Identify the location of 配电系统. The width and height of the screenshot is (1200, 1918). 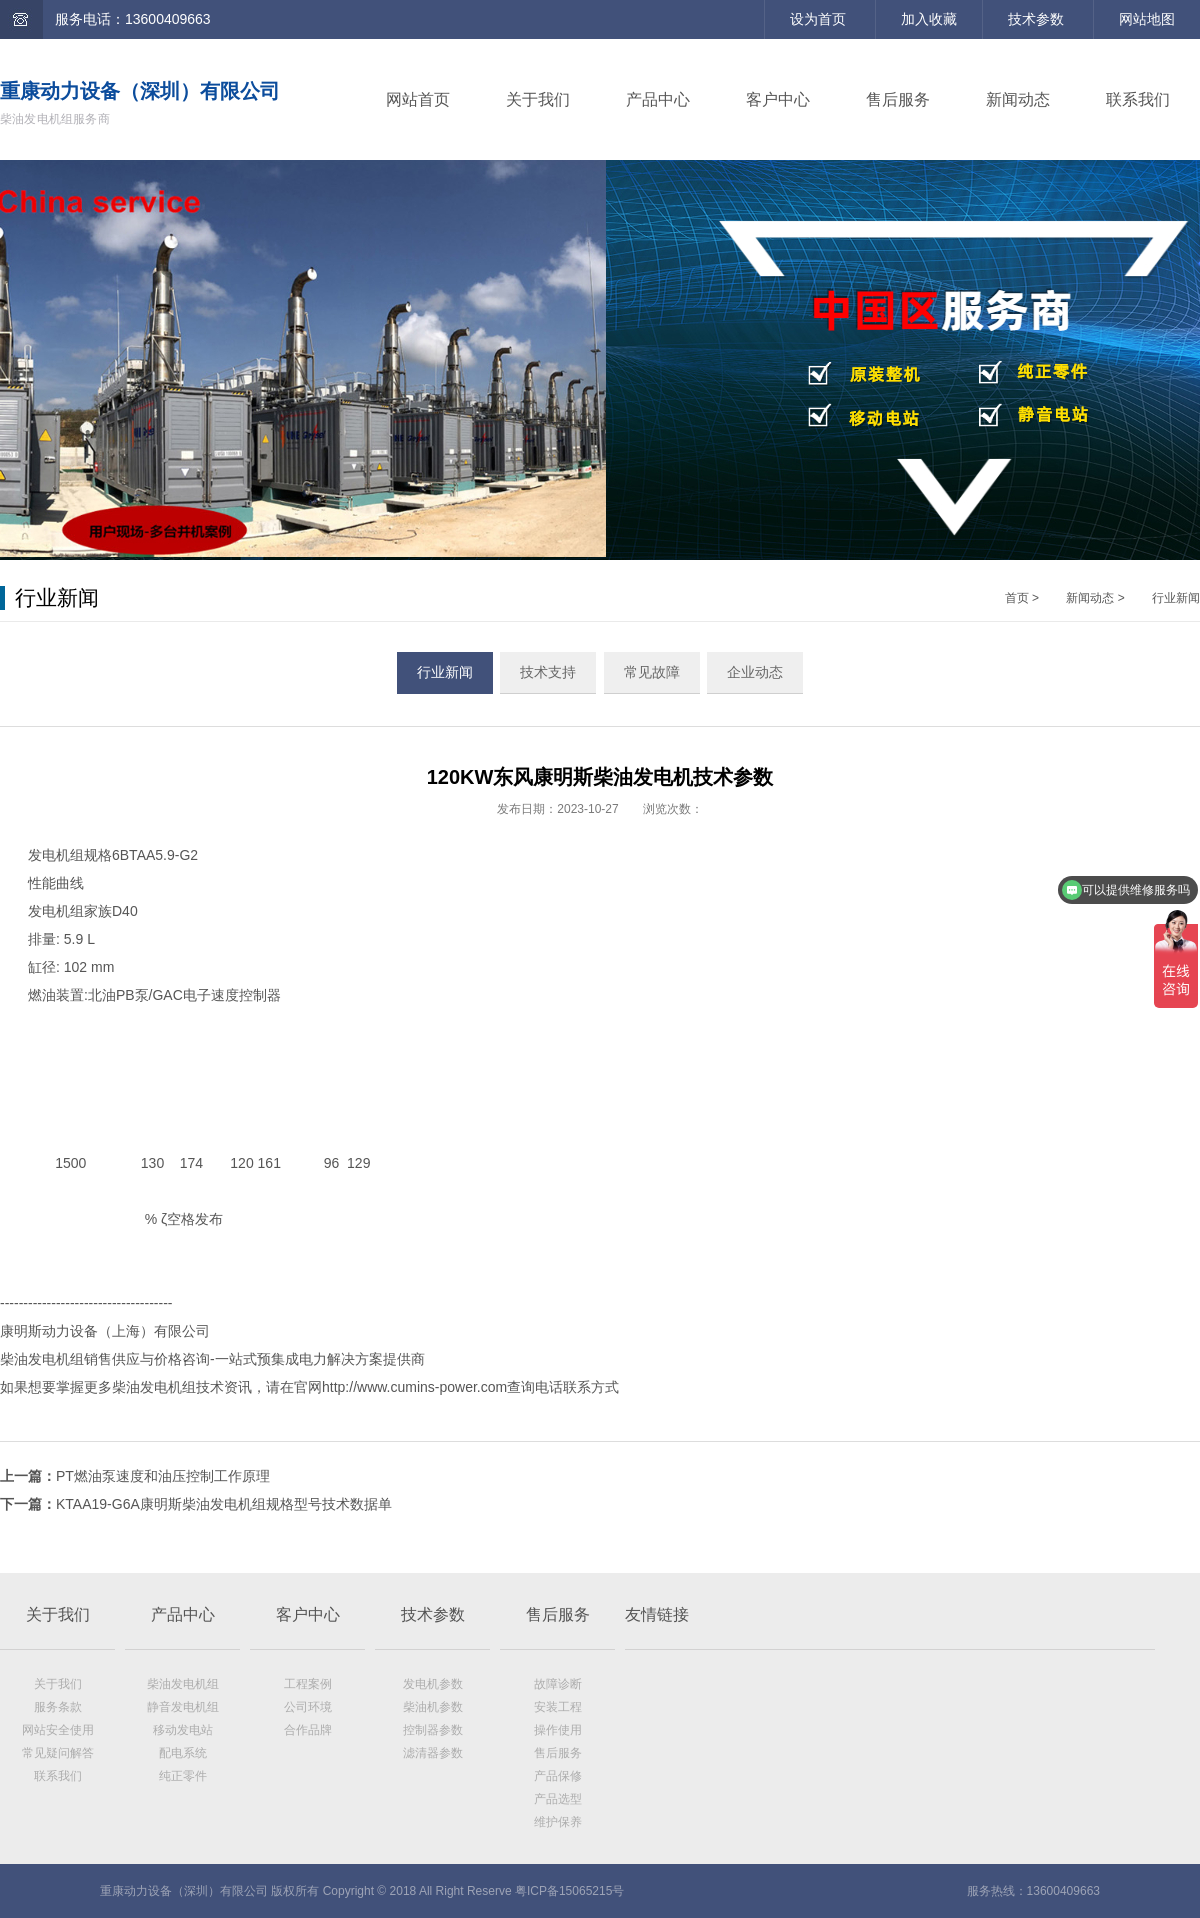
(183, 1753).